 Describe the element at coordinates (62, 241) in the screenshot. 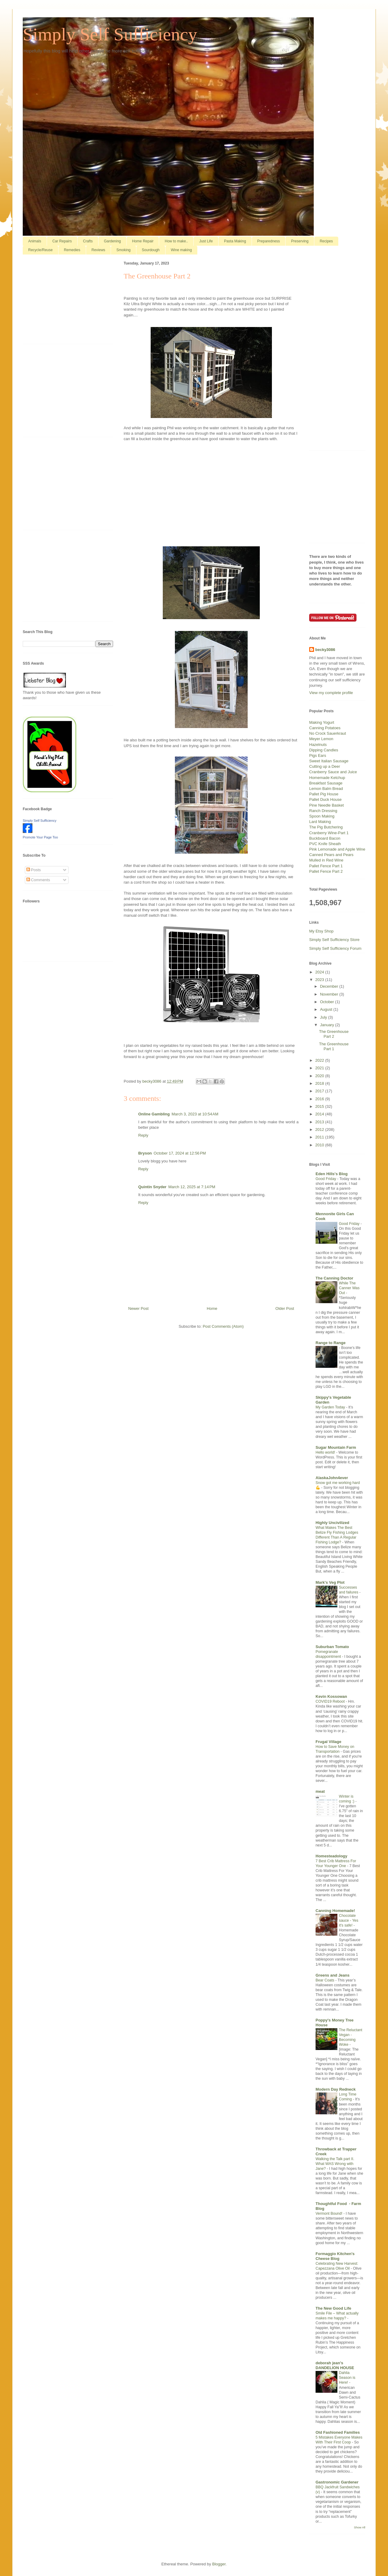

I see `Car Repairs` at that location.